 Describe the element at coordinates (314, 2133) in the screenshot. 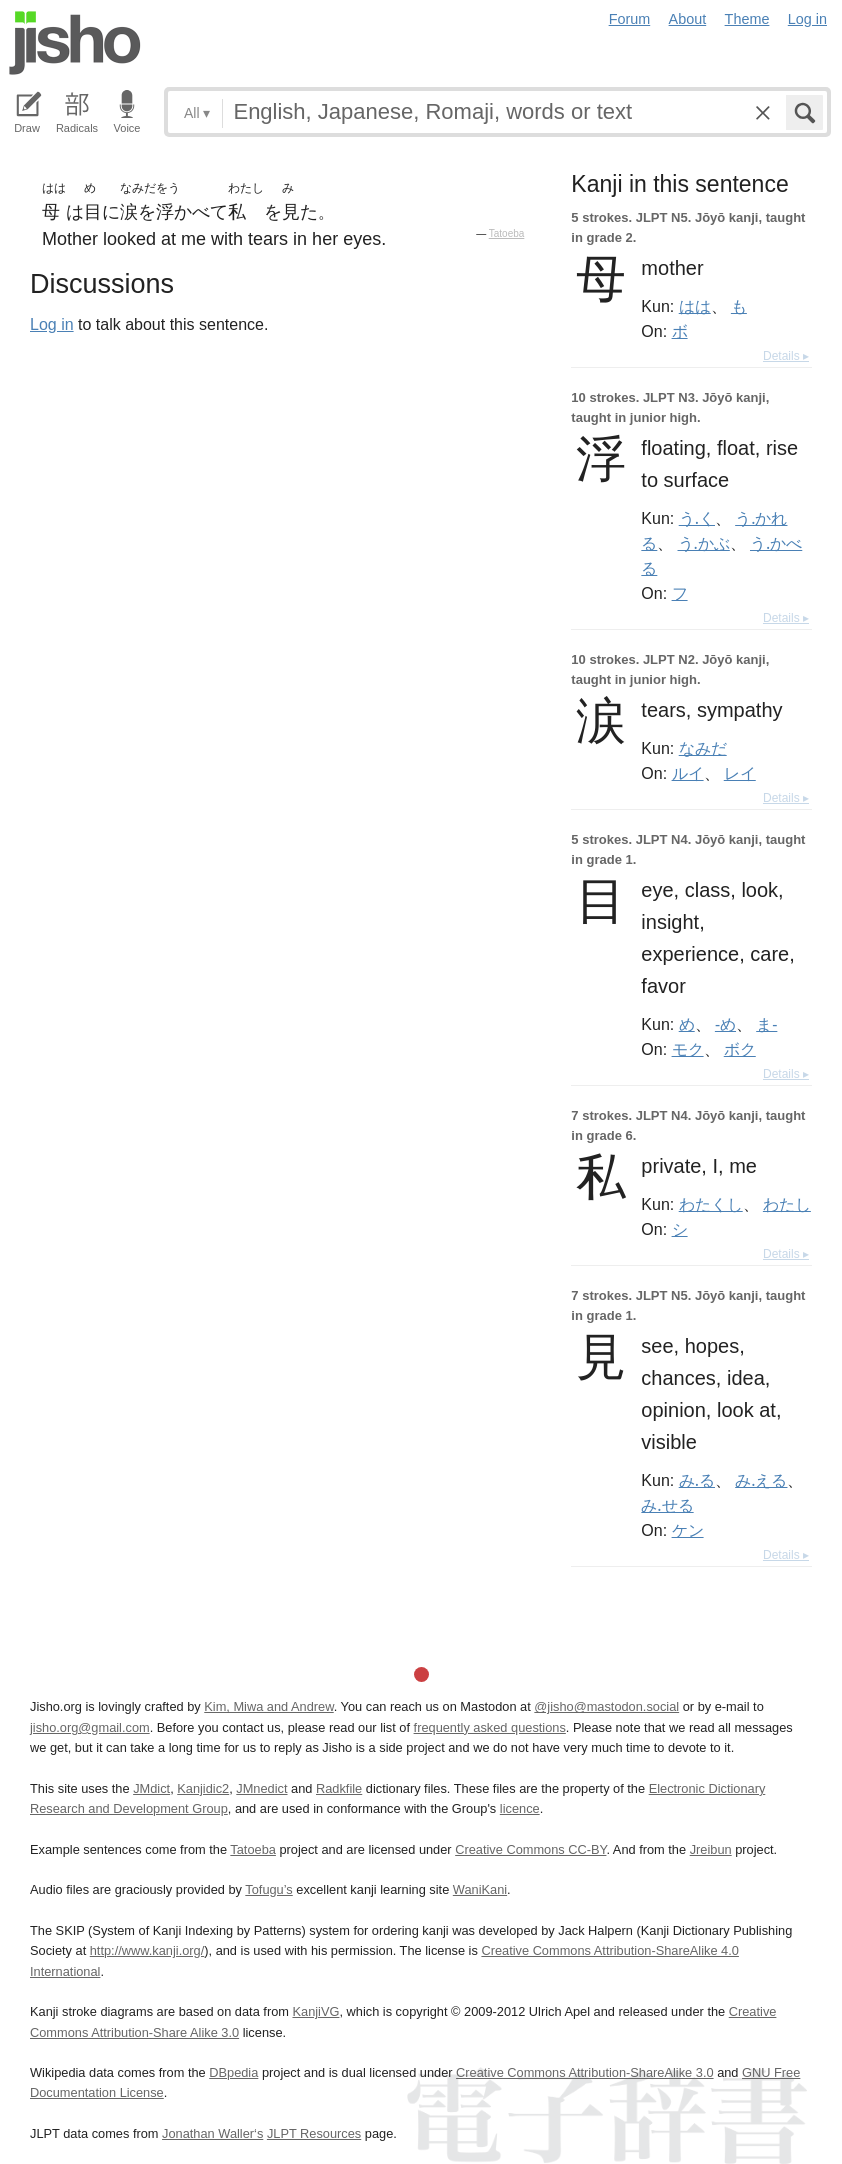

I see `JLPT Resources` at that location.